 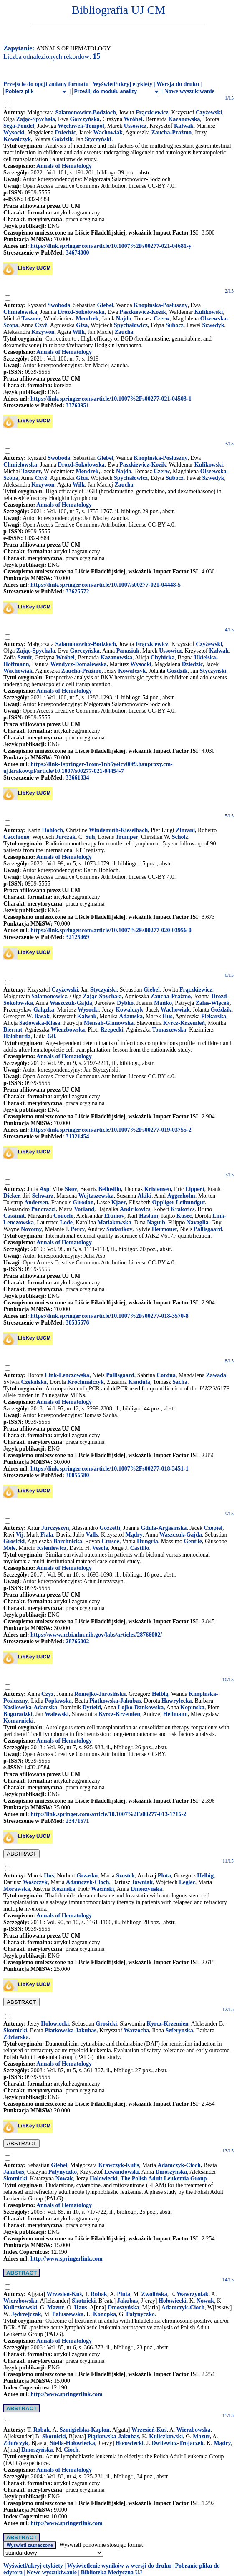 What do you see at coordinates (40, 1023) in the screenshot?
I see `Sadowska-Klasa` at bounding box center [40, 1023].